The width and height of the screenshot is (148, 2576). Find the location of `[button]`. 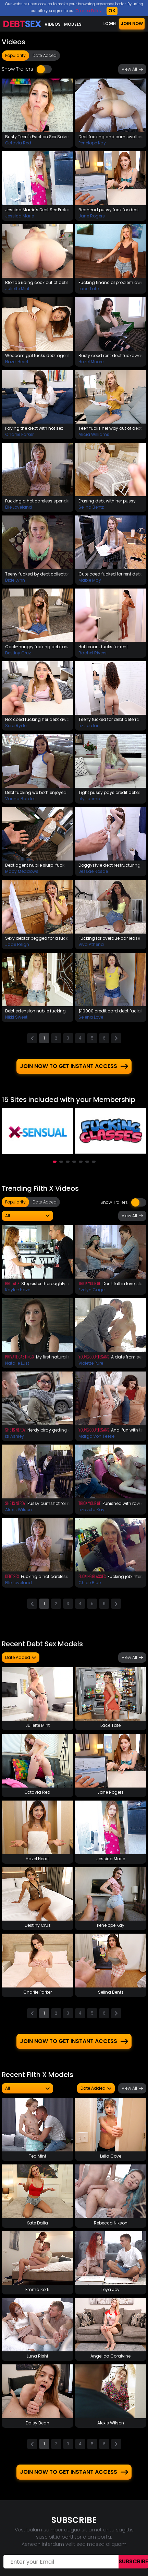

[button] is located at coordinates (55, 1159).